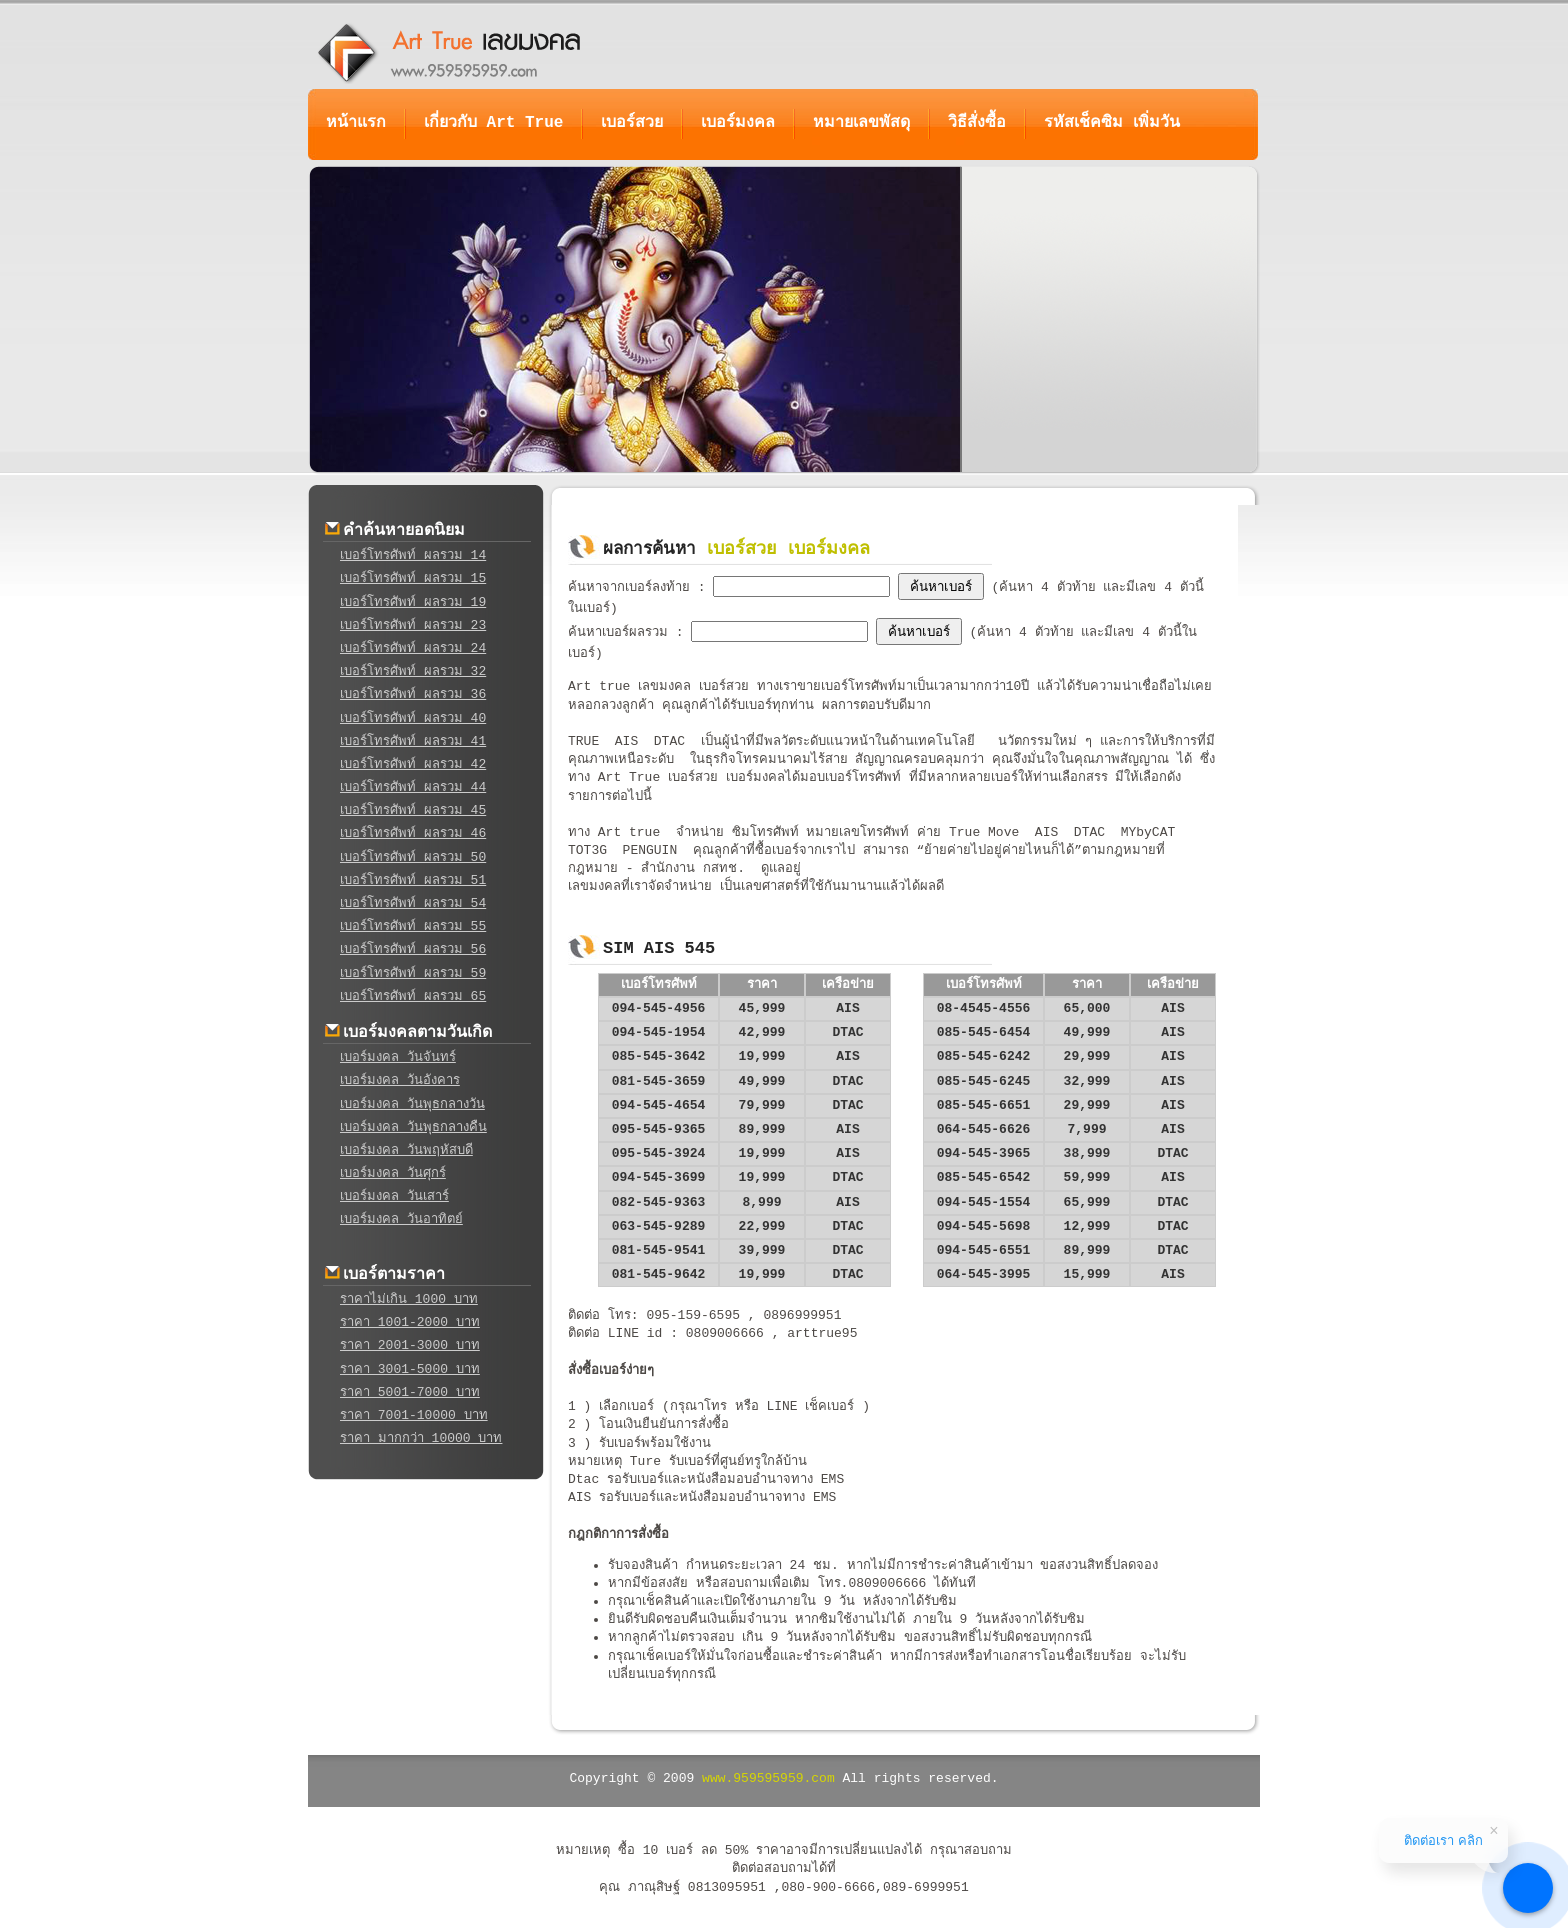 Image resolution: width=1568 pixels, height=1928 pixels. What do you see at coordinates (393, 1173) in the screenshot?
I see `เบอร์มงคล วันศุกร์` at bounding box center [393, 1173].